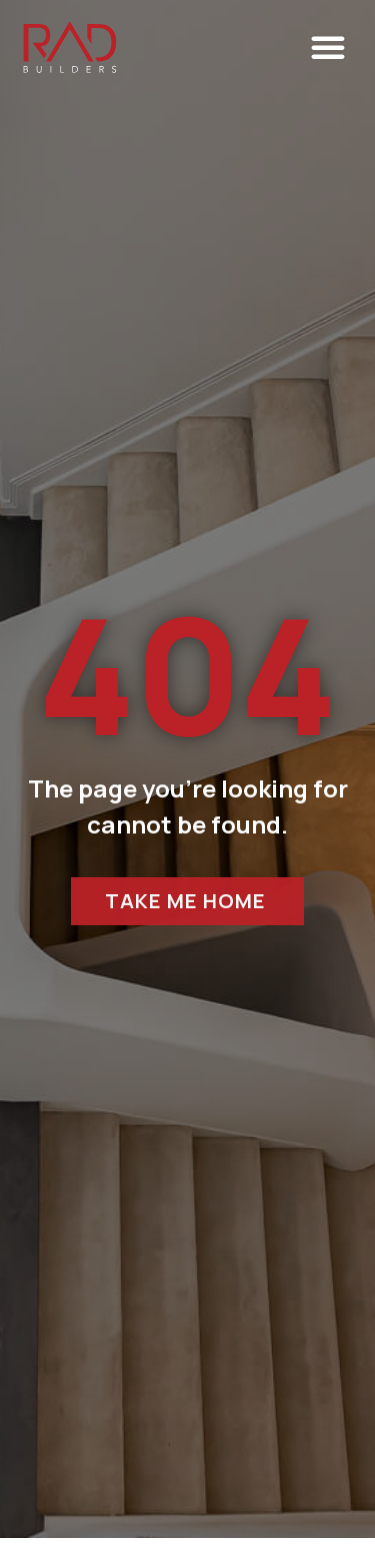 This screenshot has width=375, height=1554. I want to click on [button], so click(328, 47).